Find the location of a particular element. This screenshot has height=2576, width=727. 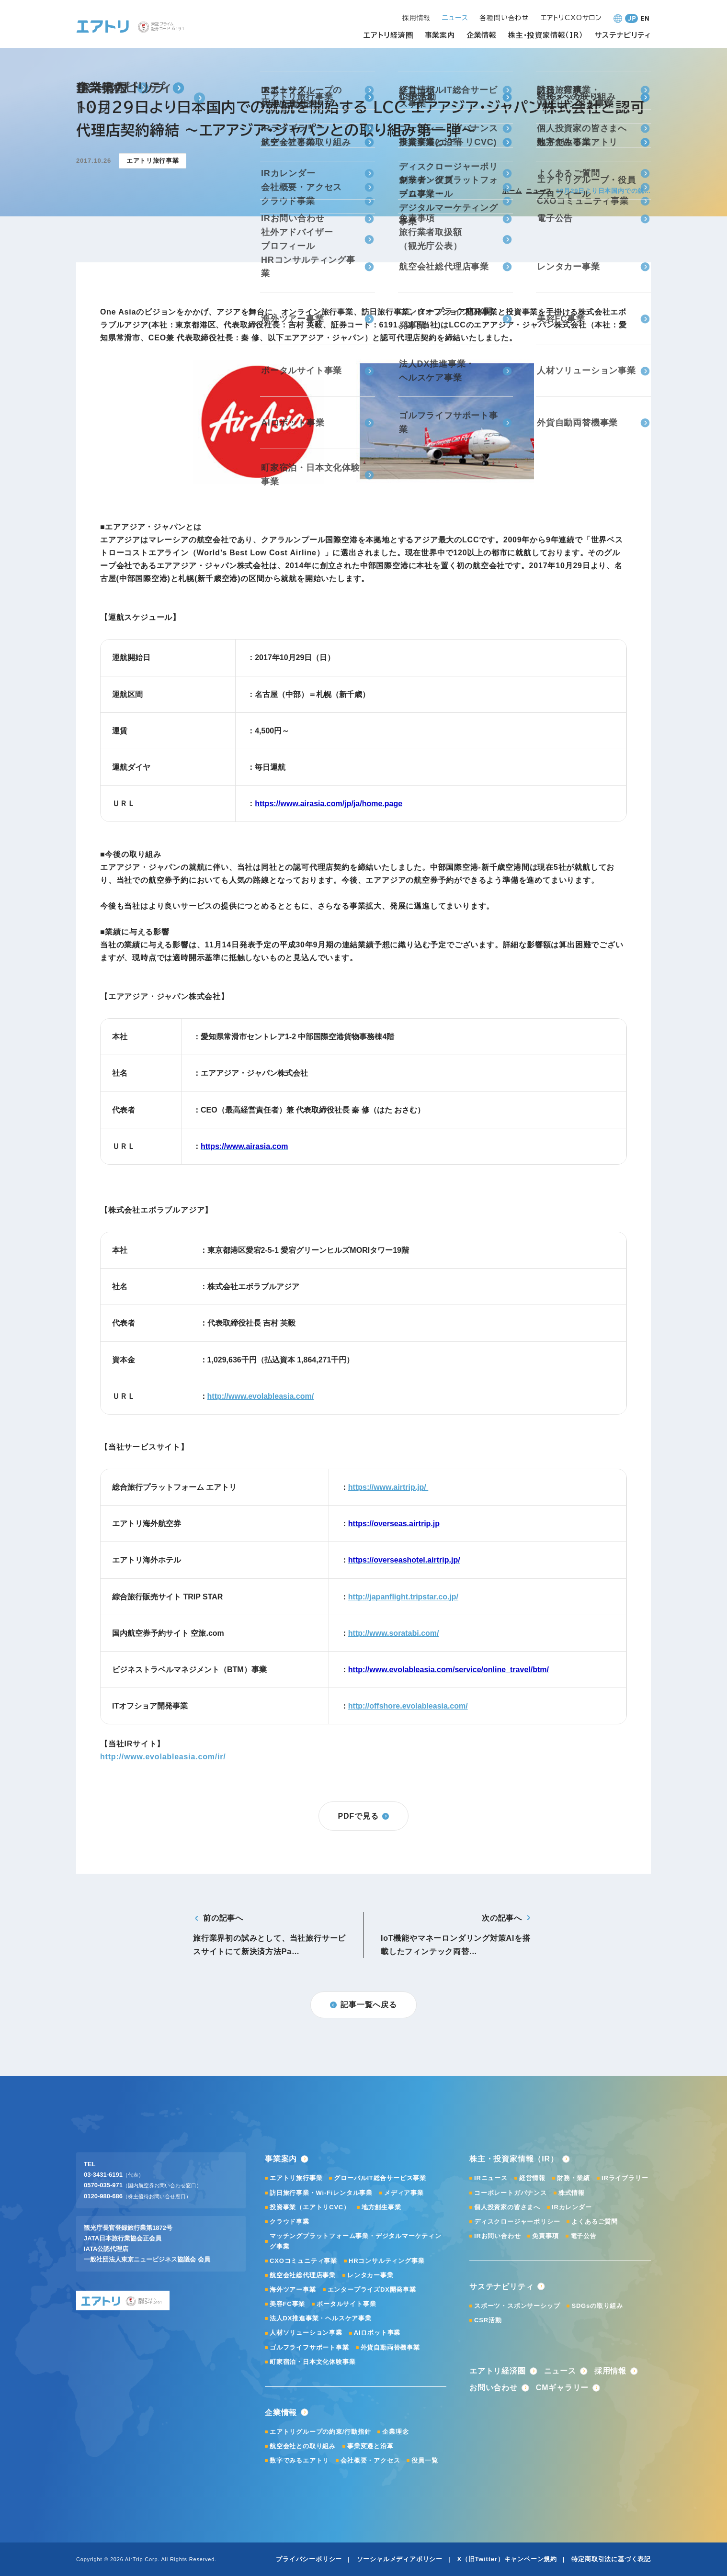

人材ソリューション事業 is located at coordinates (306, 2332).